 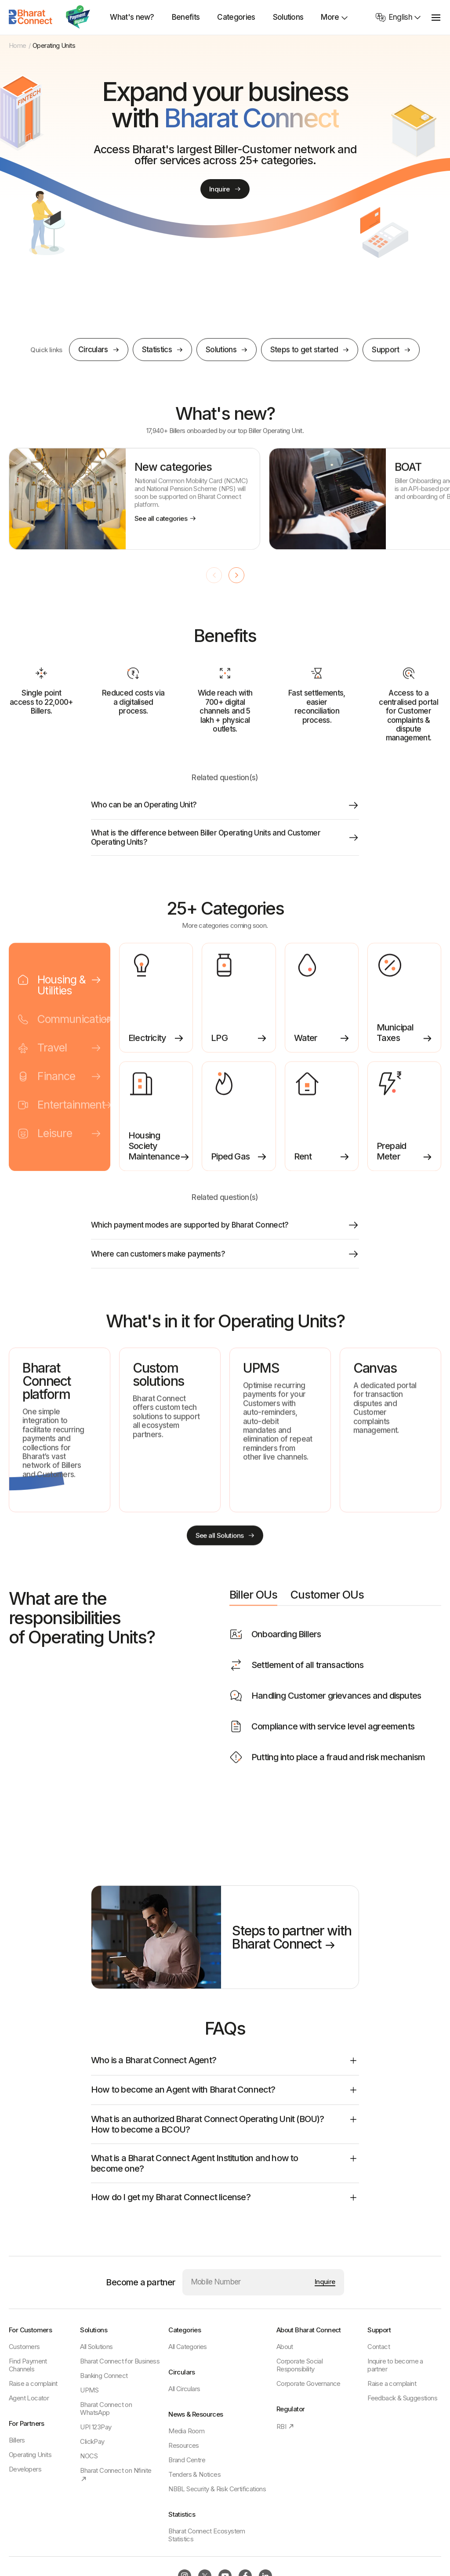 I want to click on Developers, so click(x=25, y=2469).